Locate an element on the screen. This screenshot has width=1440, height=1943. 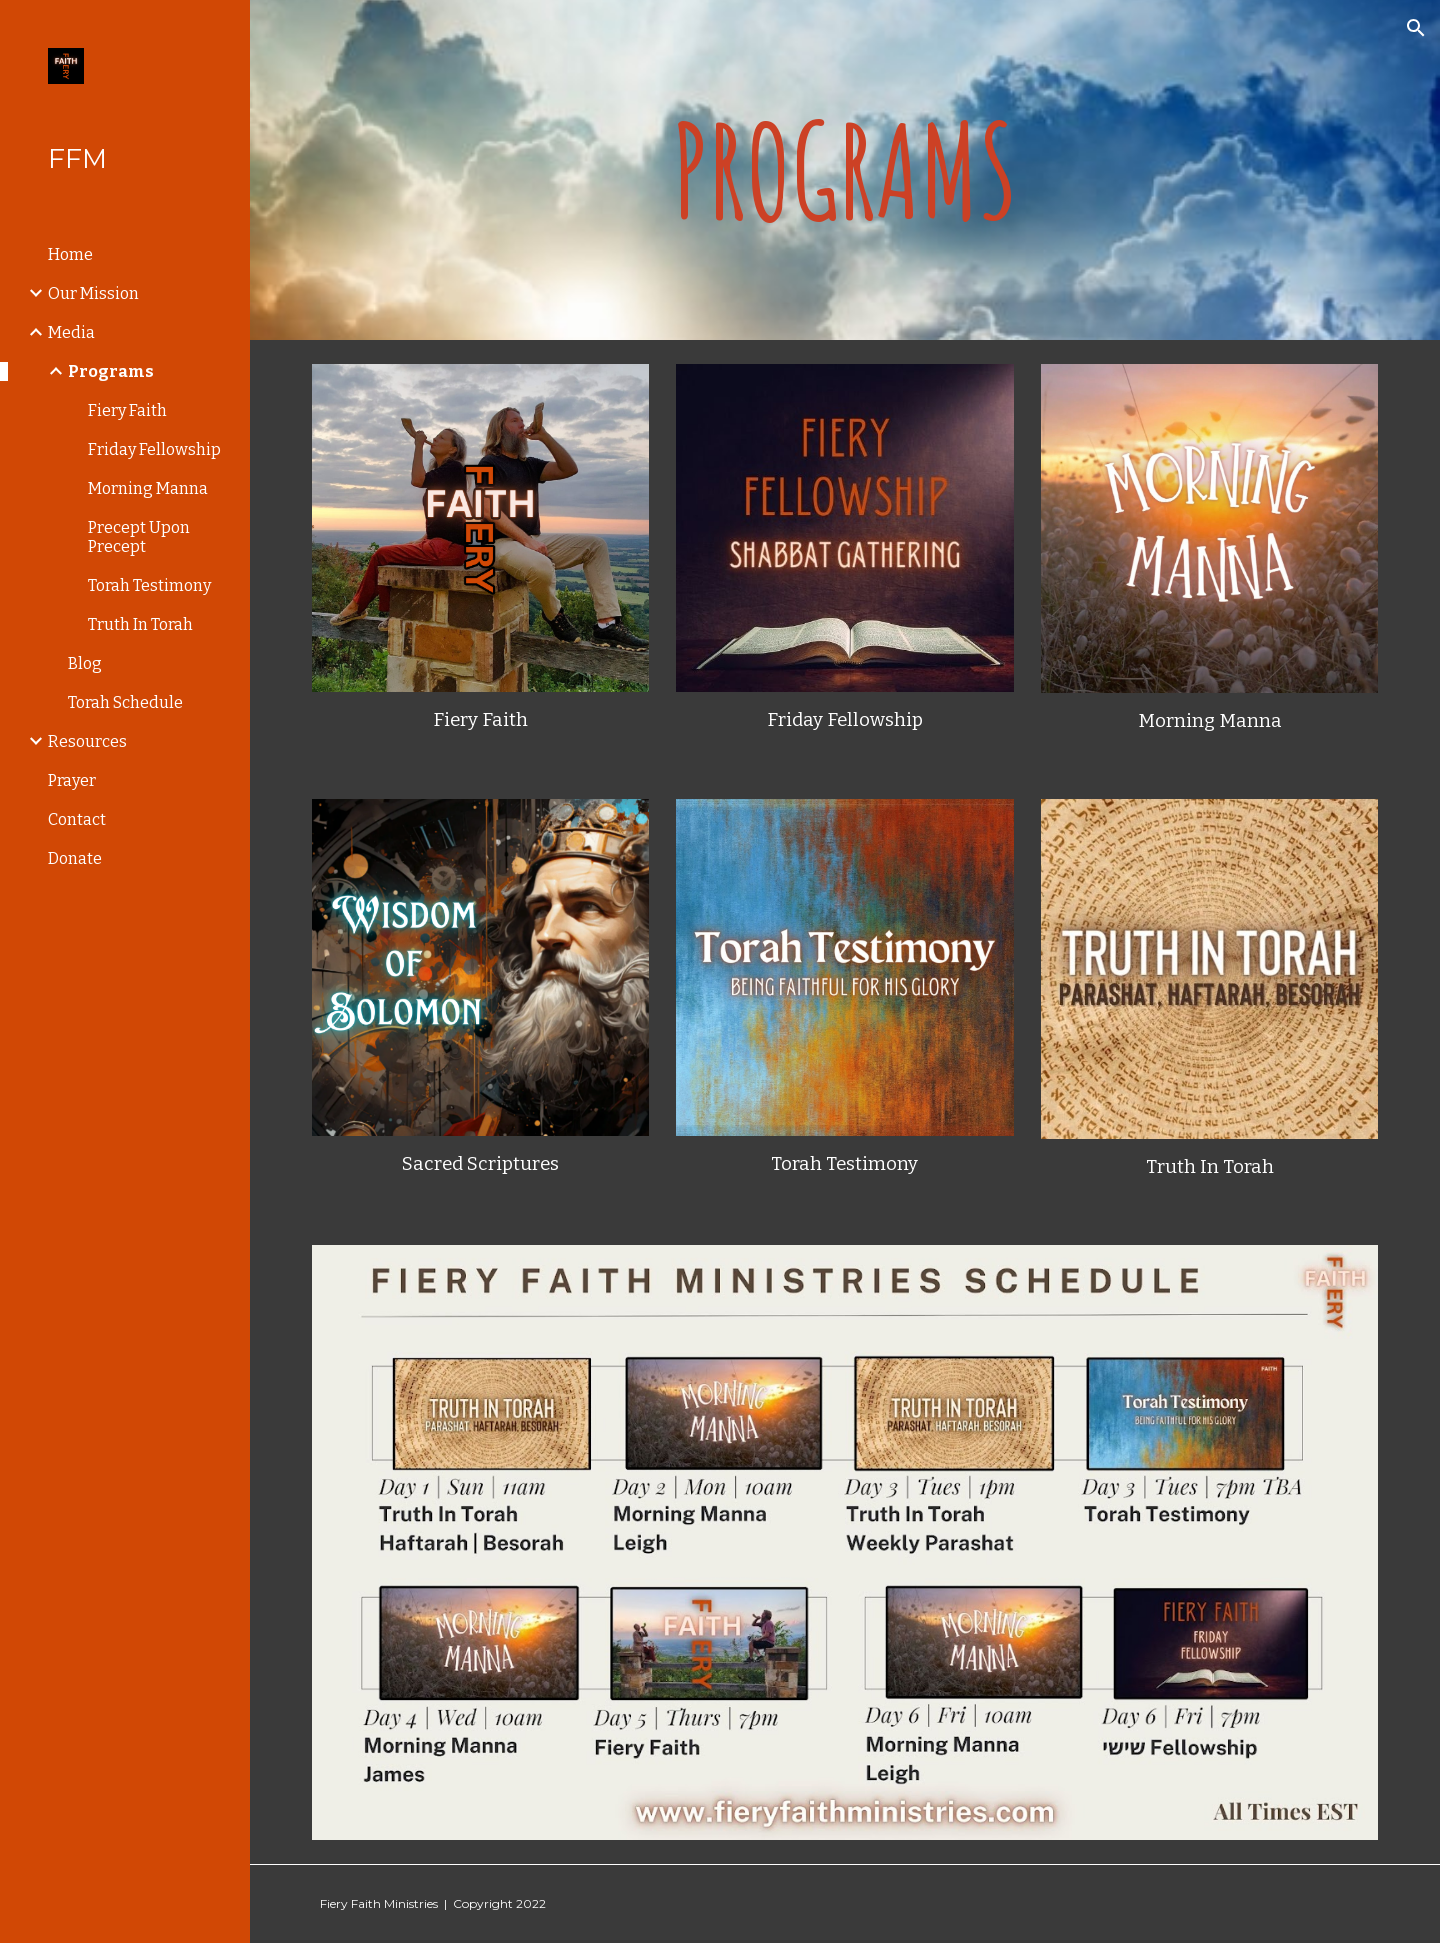
[main] is located at coordinates (845, 170).